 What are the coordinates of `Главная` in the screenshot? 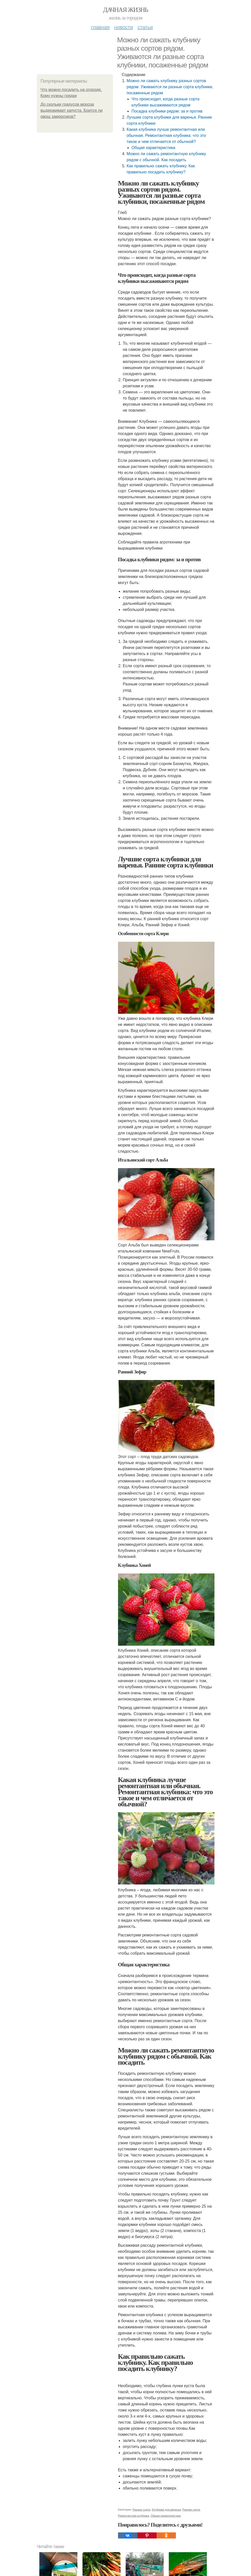 It's located at (100, 27).